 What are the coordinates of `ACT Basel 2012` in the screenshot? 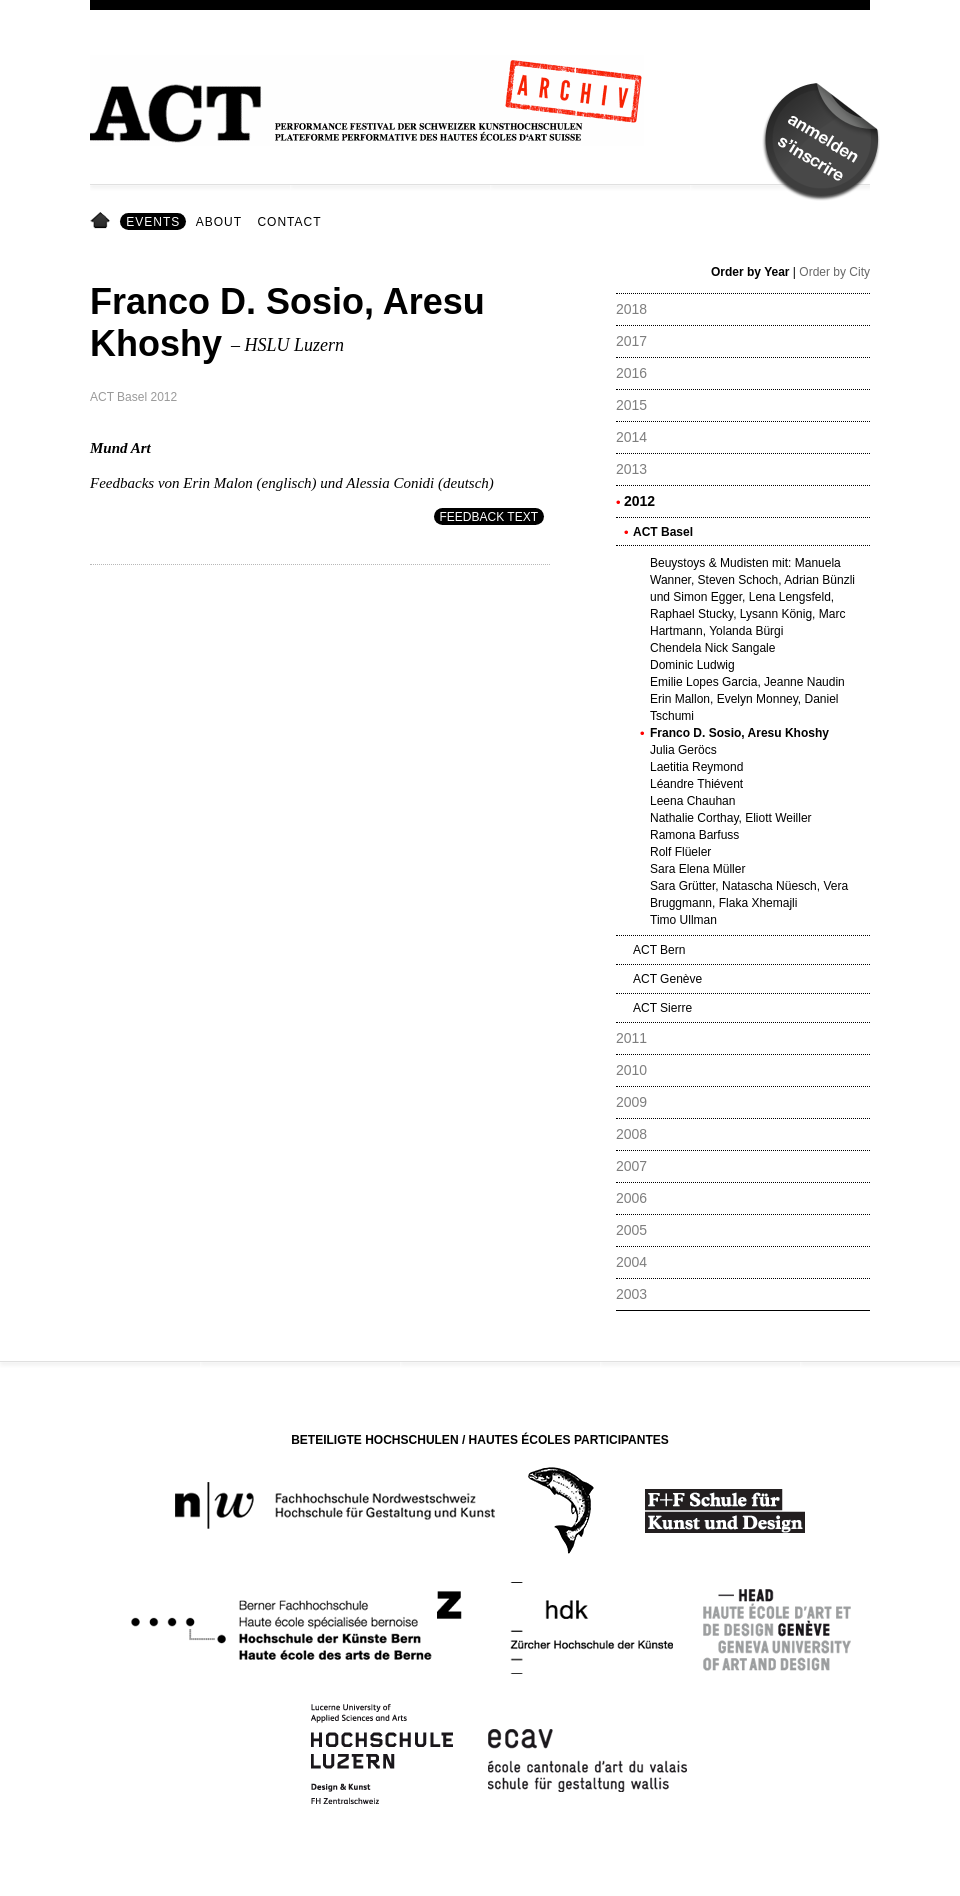 It's located at (133, 397).